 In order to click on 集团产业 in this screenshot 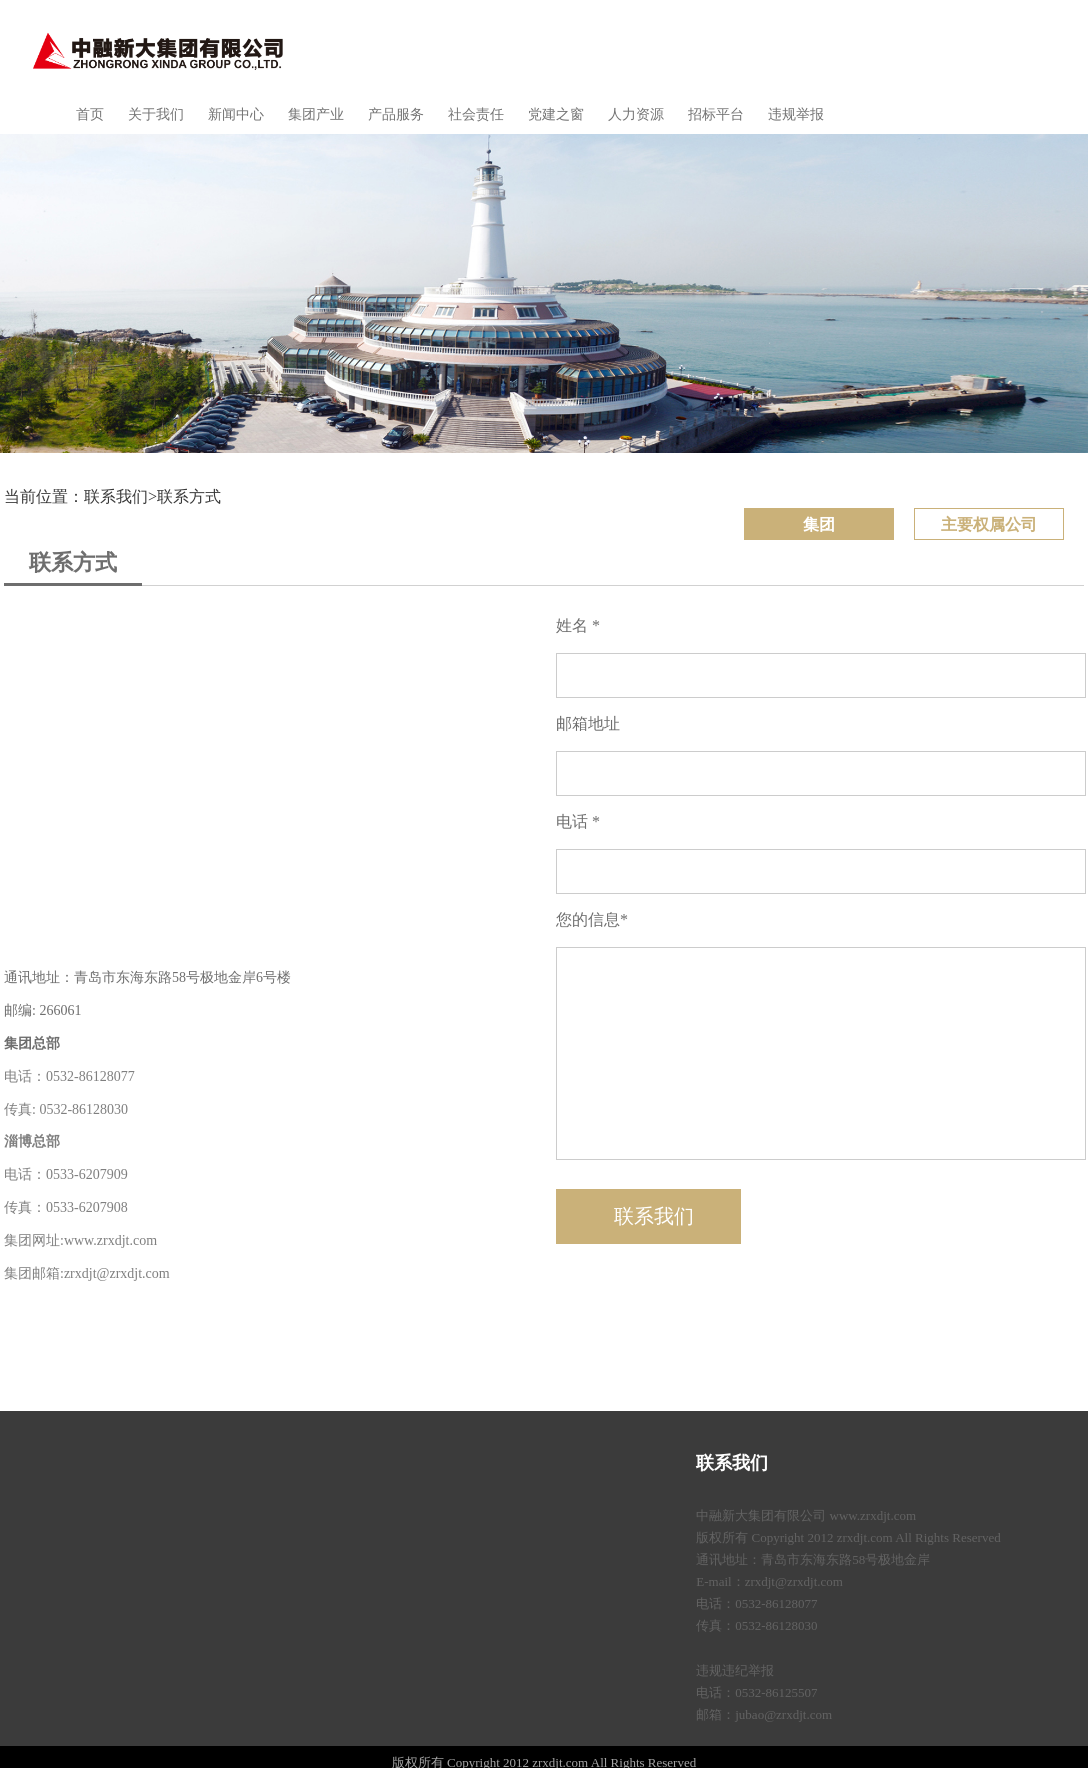, I will do `click(316, 114)`.